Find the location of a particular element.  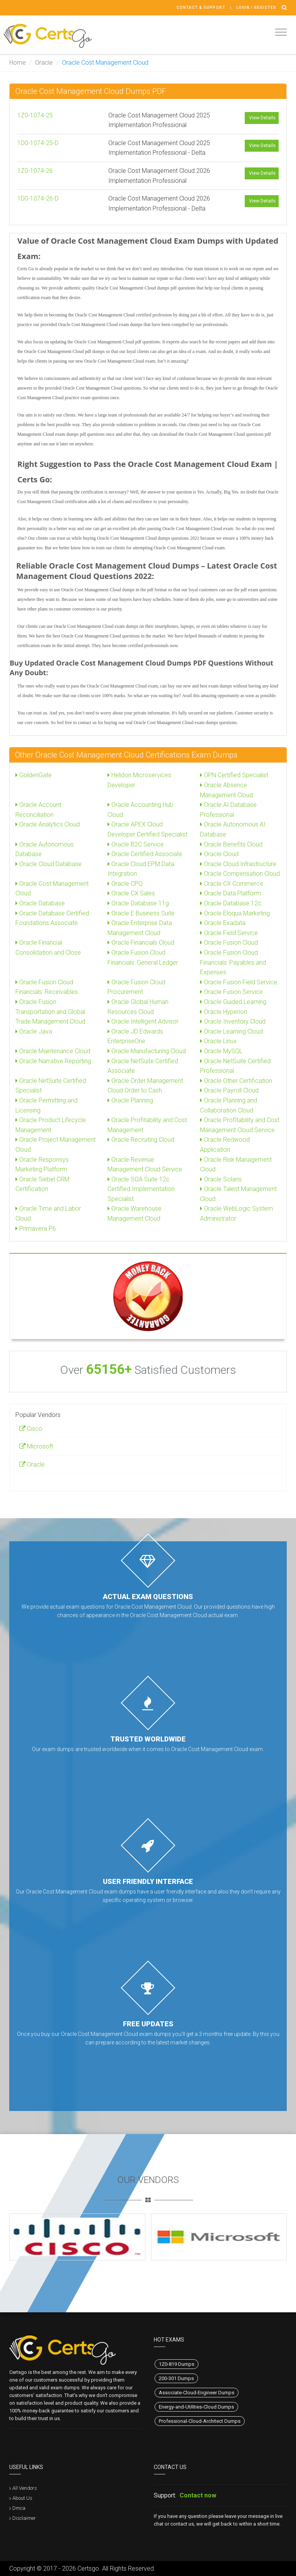

Cisco is located at coordinates (30, 1428).